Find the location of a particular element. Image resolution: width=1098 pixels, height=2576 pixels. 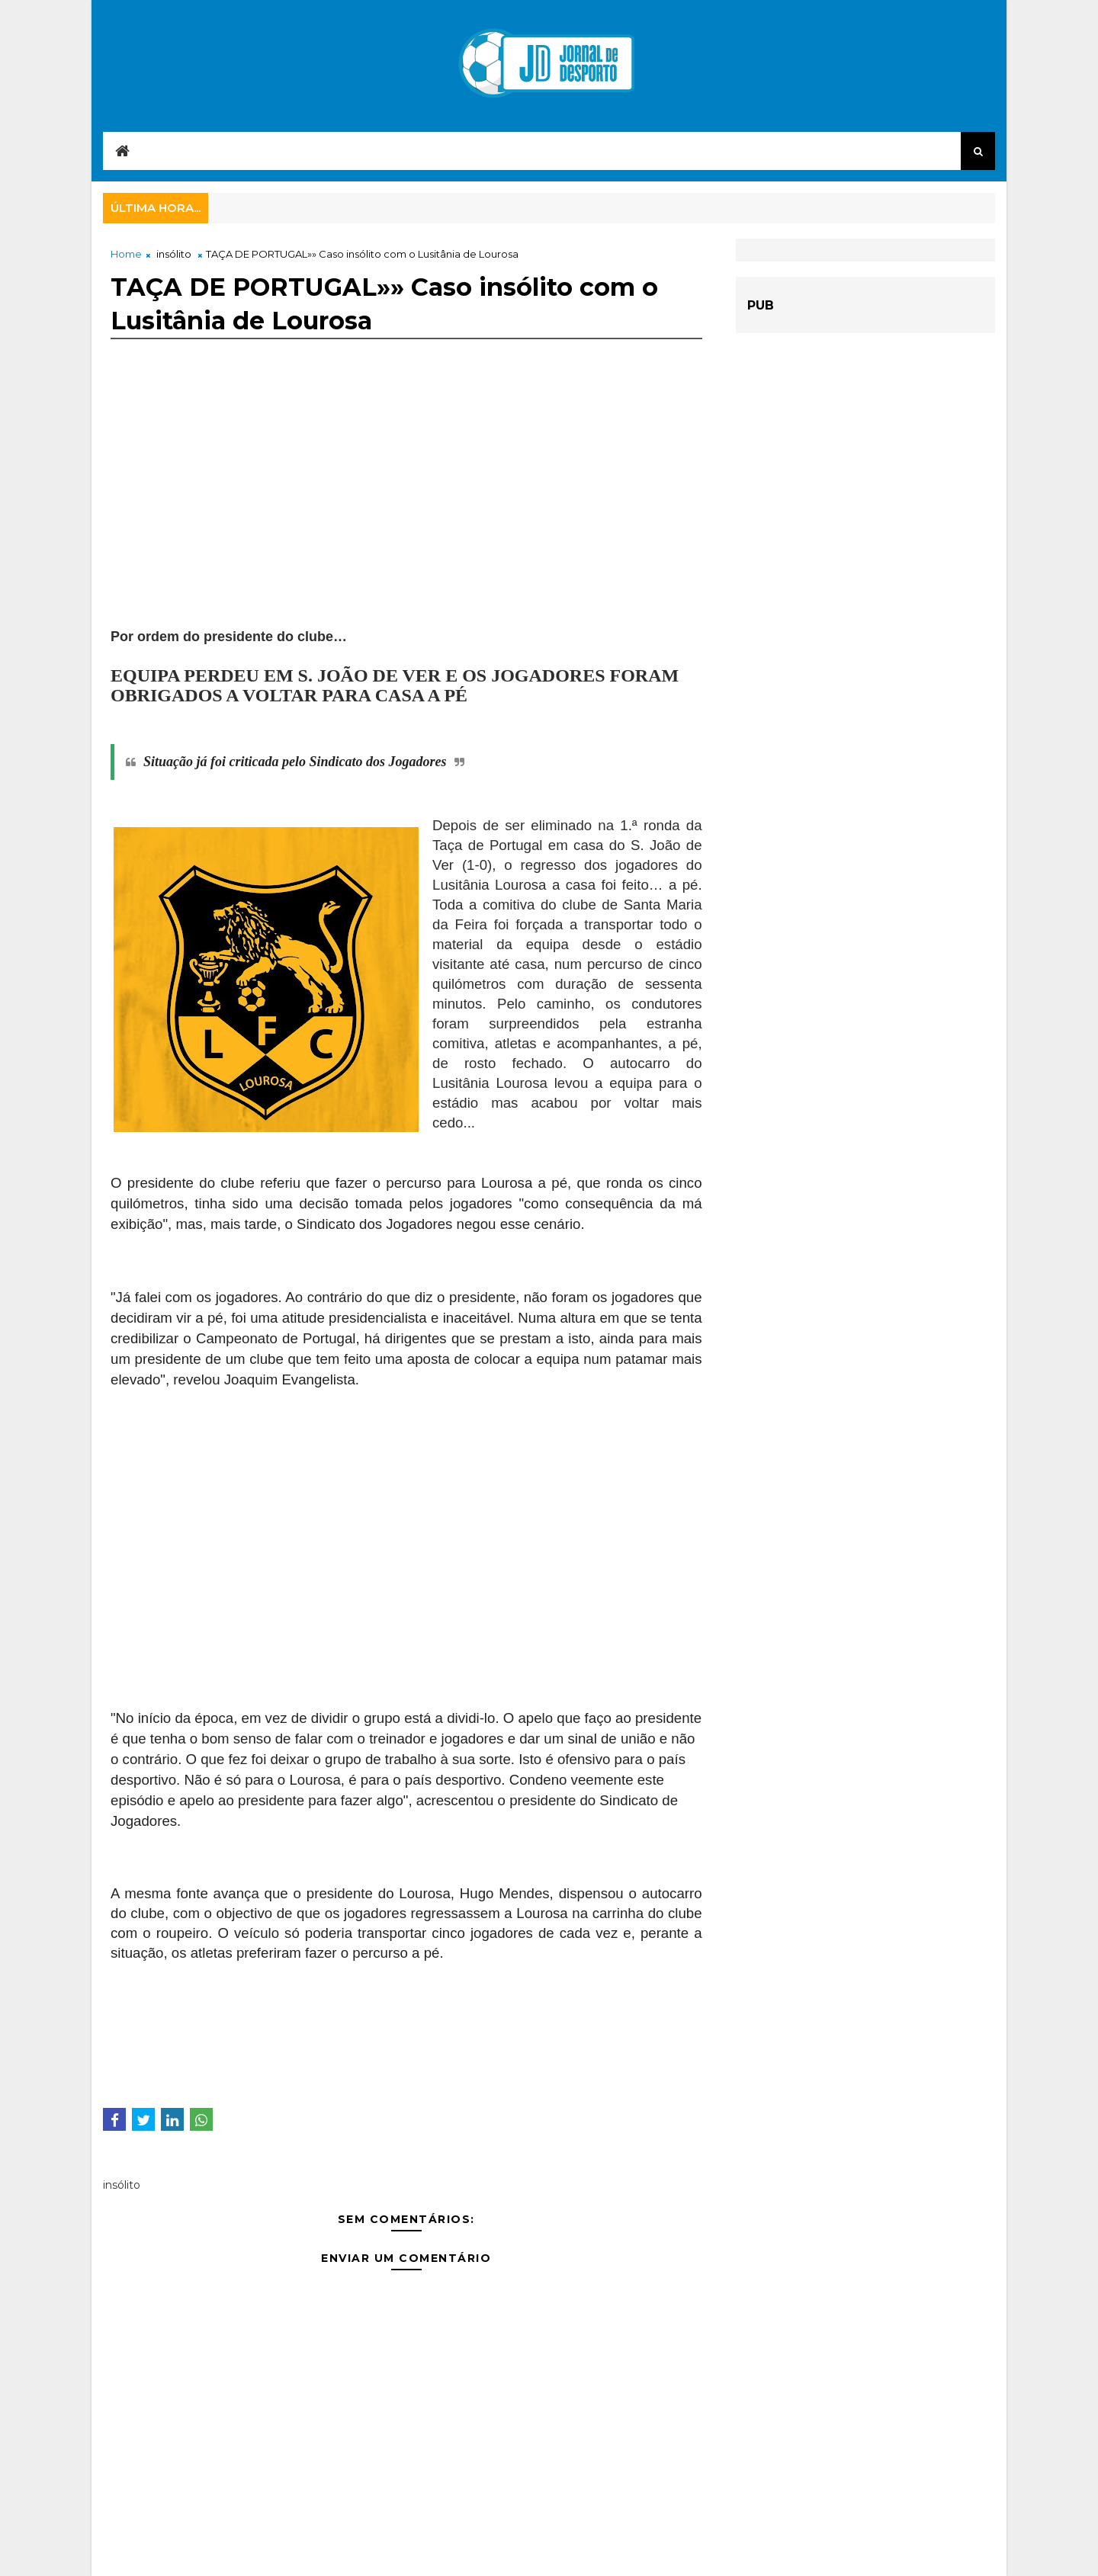

insólito is located at coordinates (173, 254).